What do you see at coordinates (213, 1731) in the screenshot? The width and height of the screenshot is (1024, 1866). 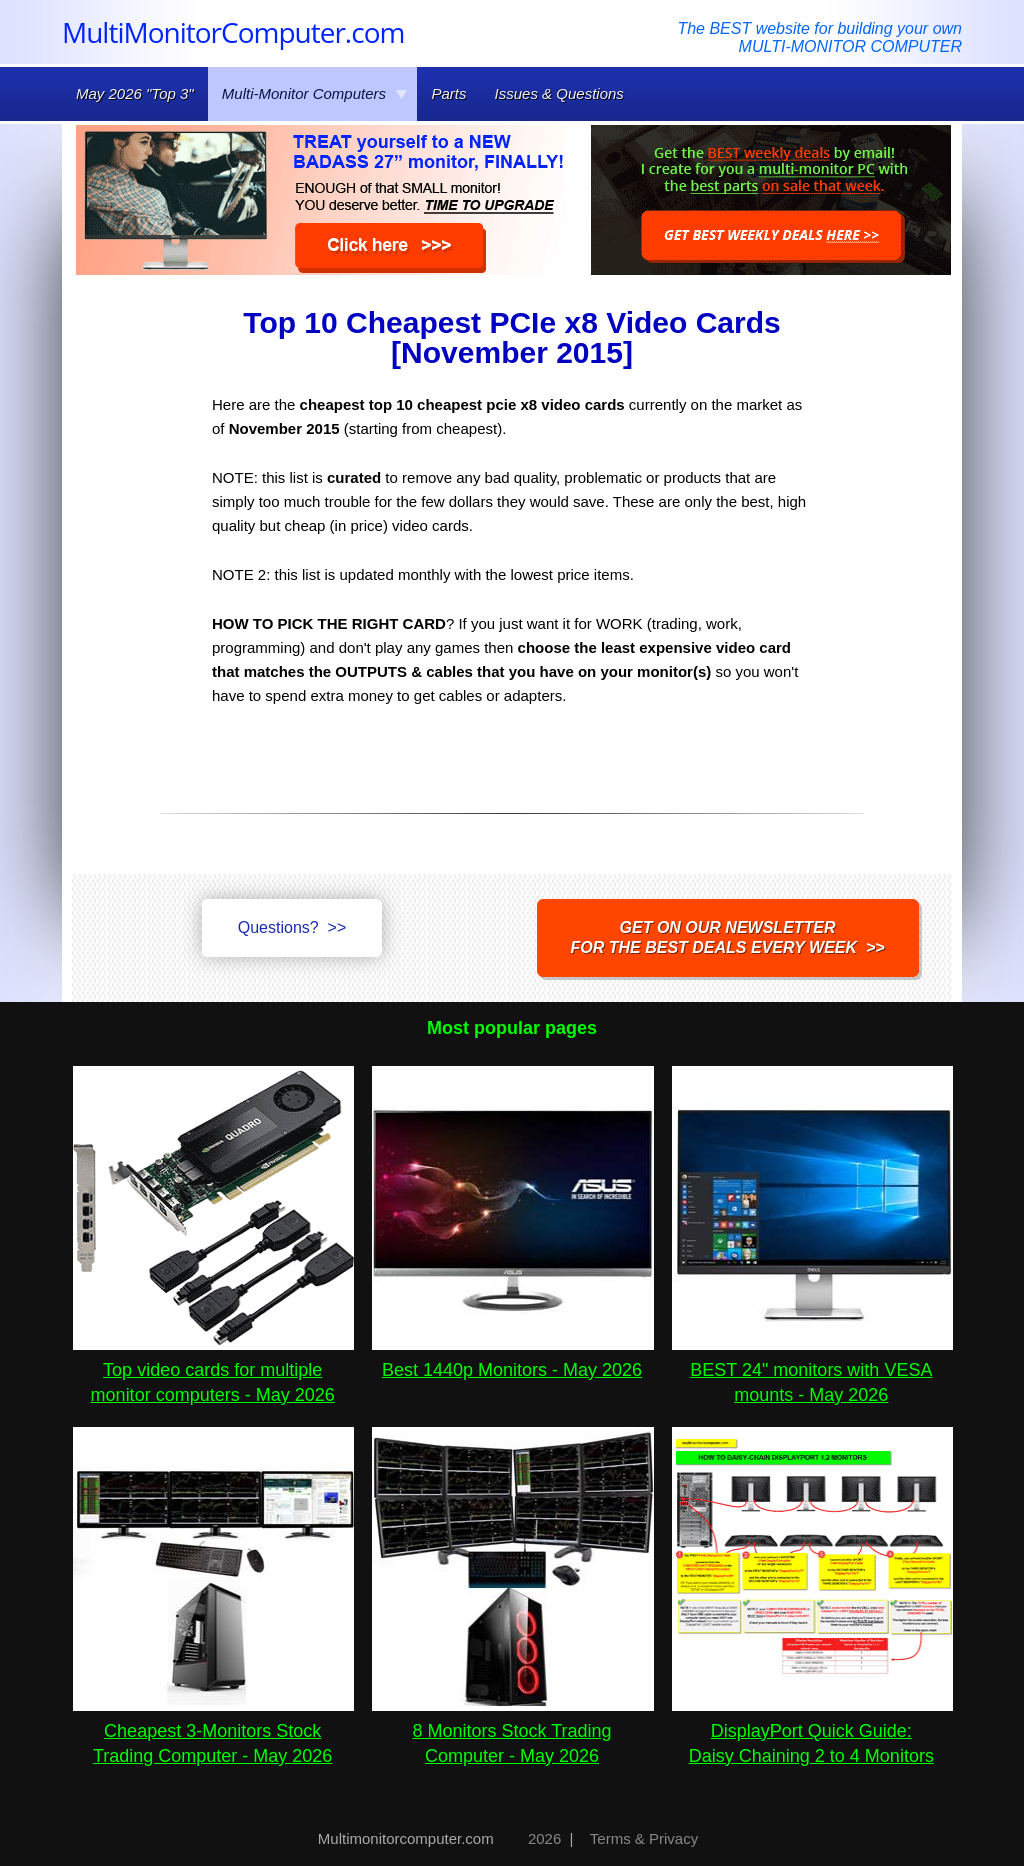 I see `Cheapest 3-Monitors Stock Trading Computer - May 2026` at bounding box center [213, 1731].